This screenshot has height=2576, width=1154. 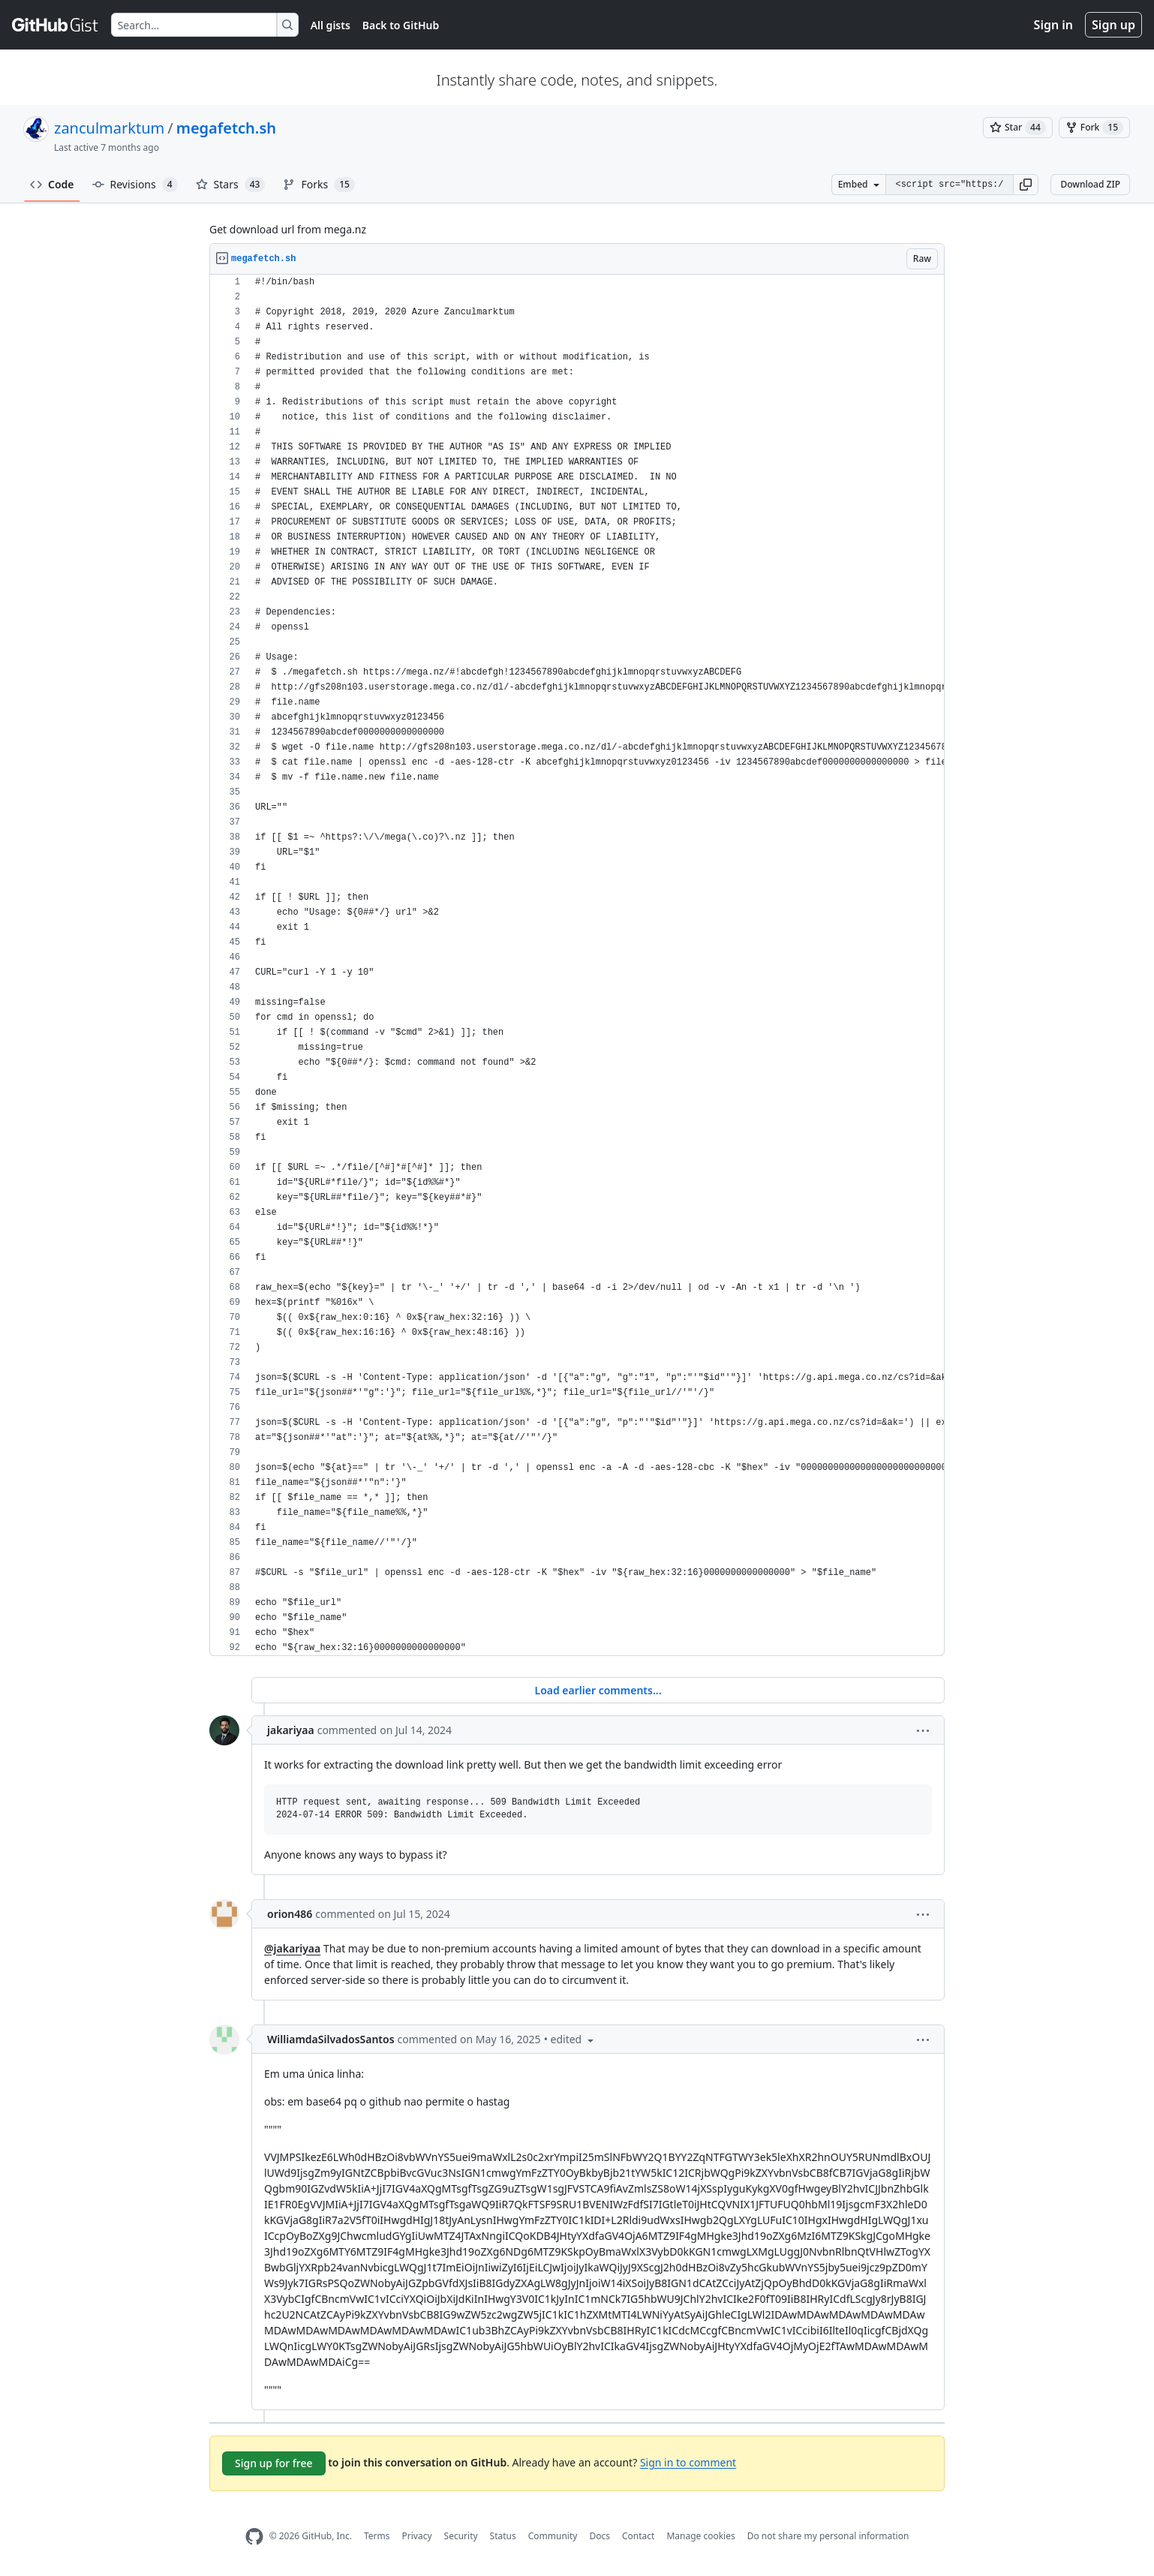 I want to click on Stars, so click(x=231, y=184).